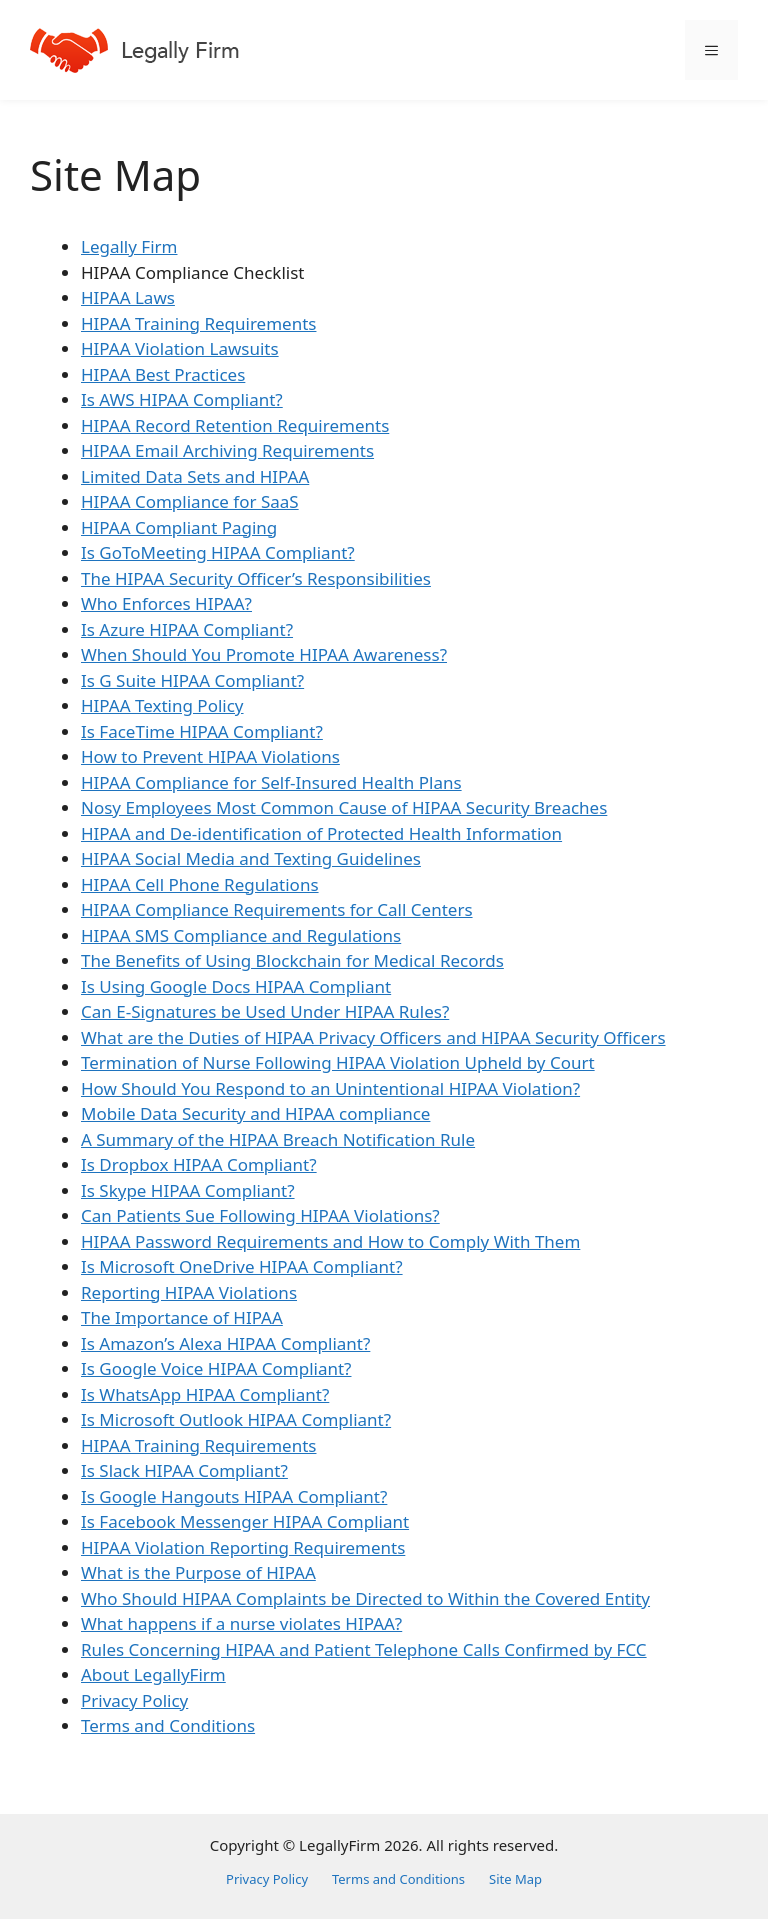 This screenshot has width=768, height=1919. Describe the element at coordinates (321, 833) in the screenshot. I see `HIPAA and De-identification of Protected Health Information` at that location.